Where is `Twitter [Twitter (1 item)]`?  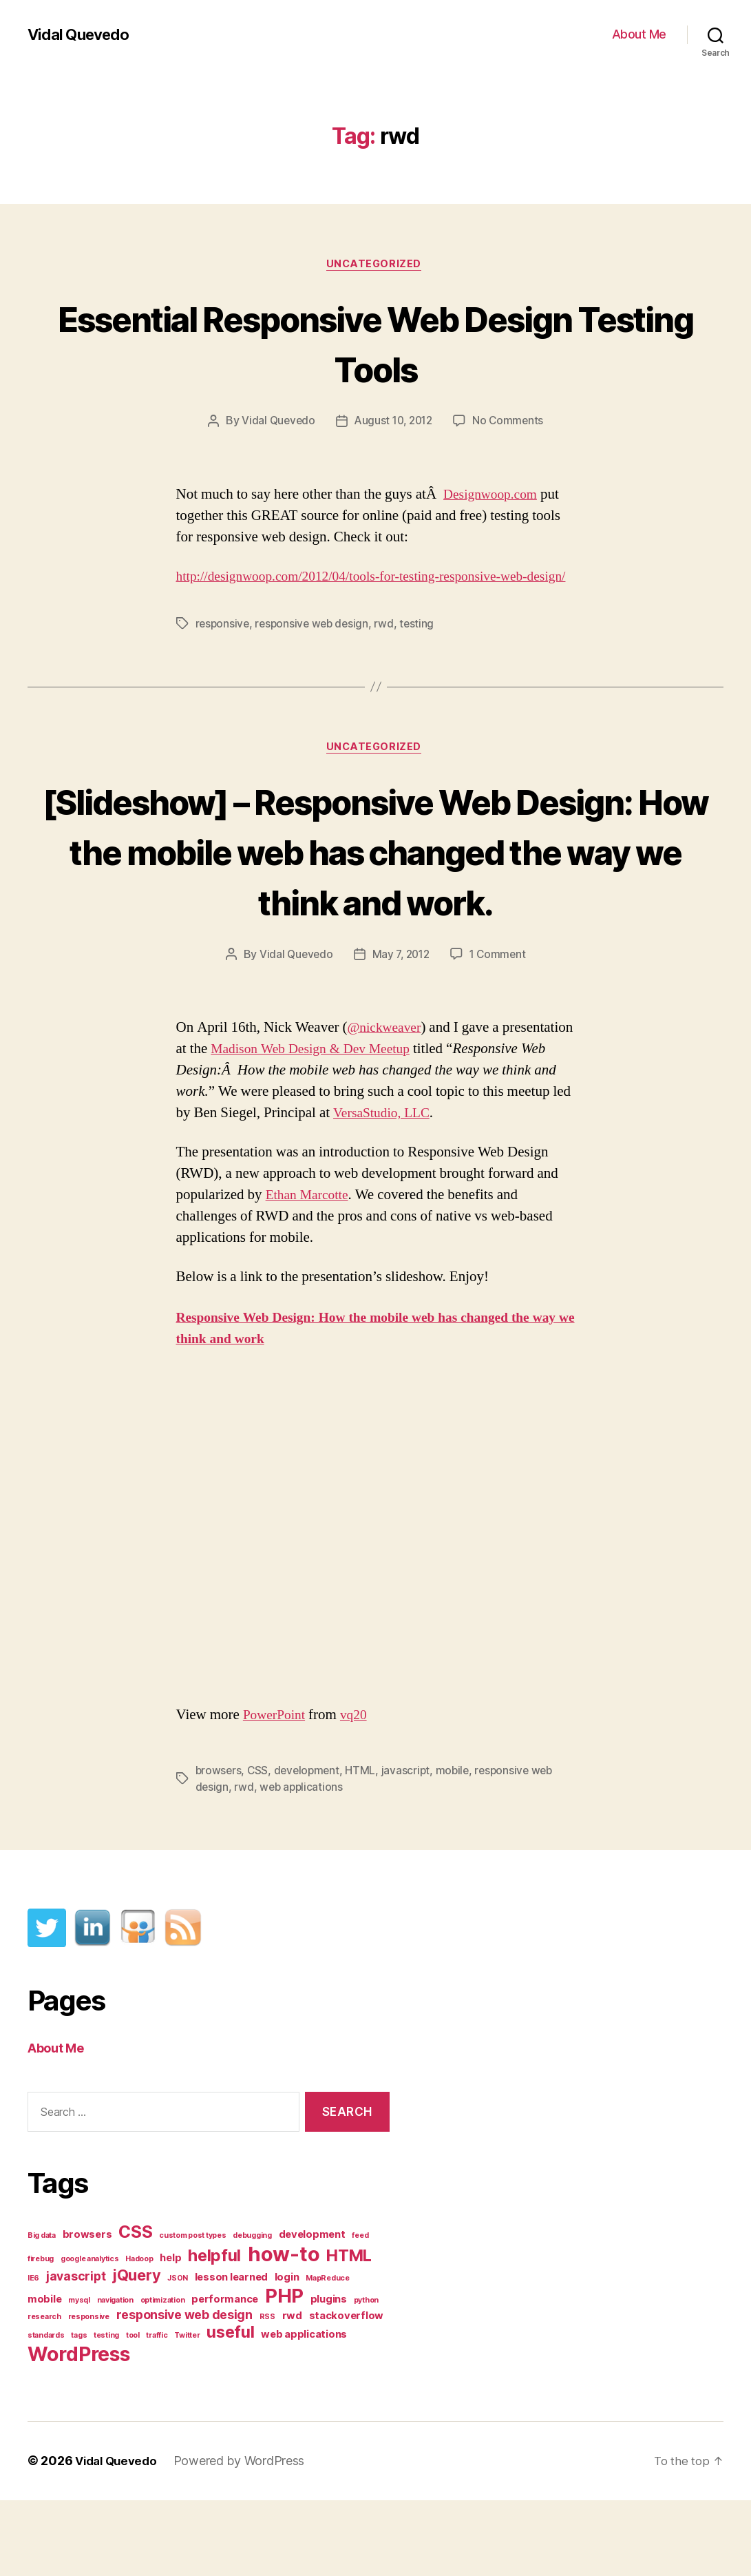 Twitter [Twitter (1 item)] is located at coordinates (187, 2411).